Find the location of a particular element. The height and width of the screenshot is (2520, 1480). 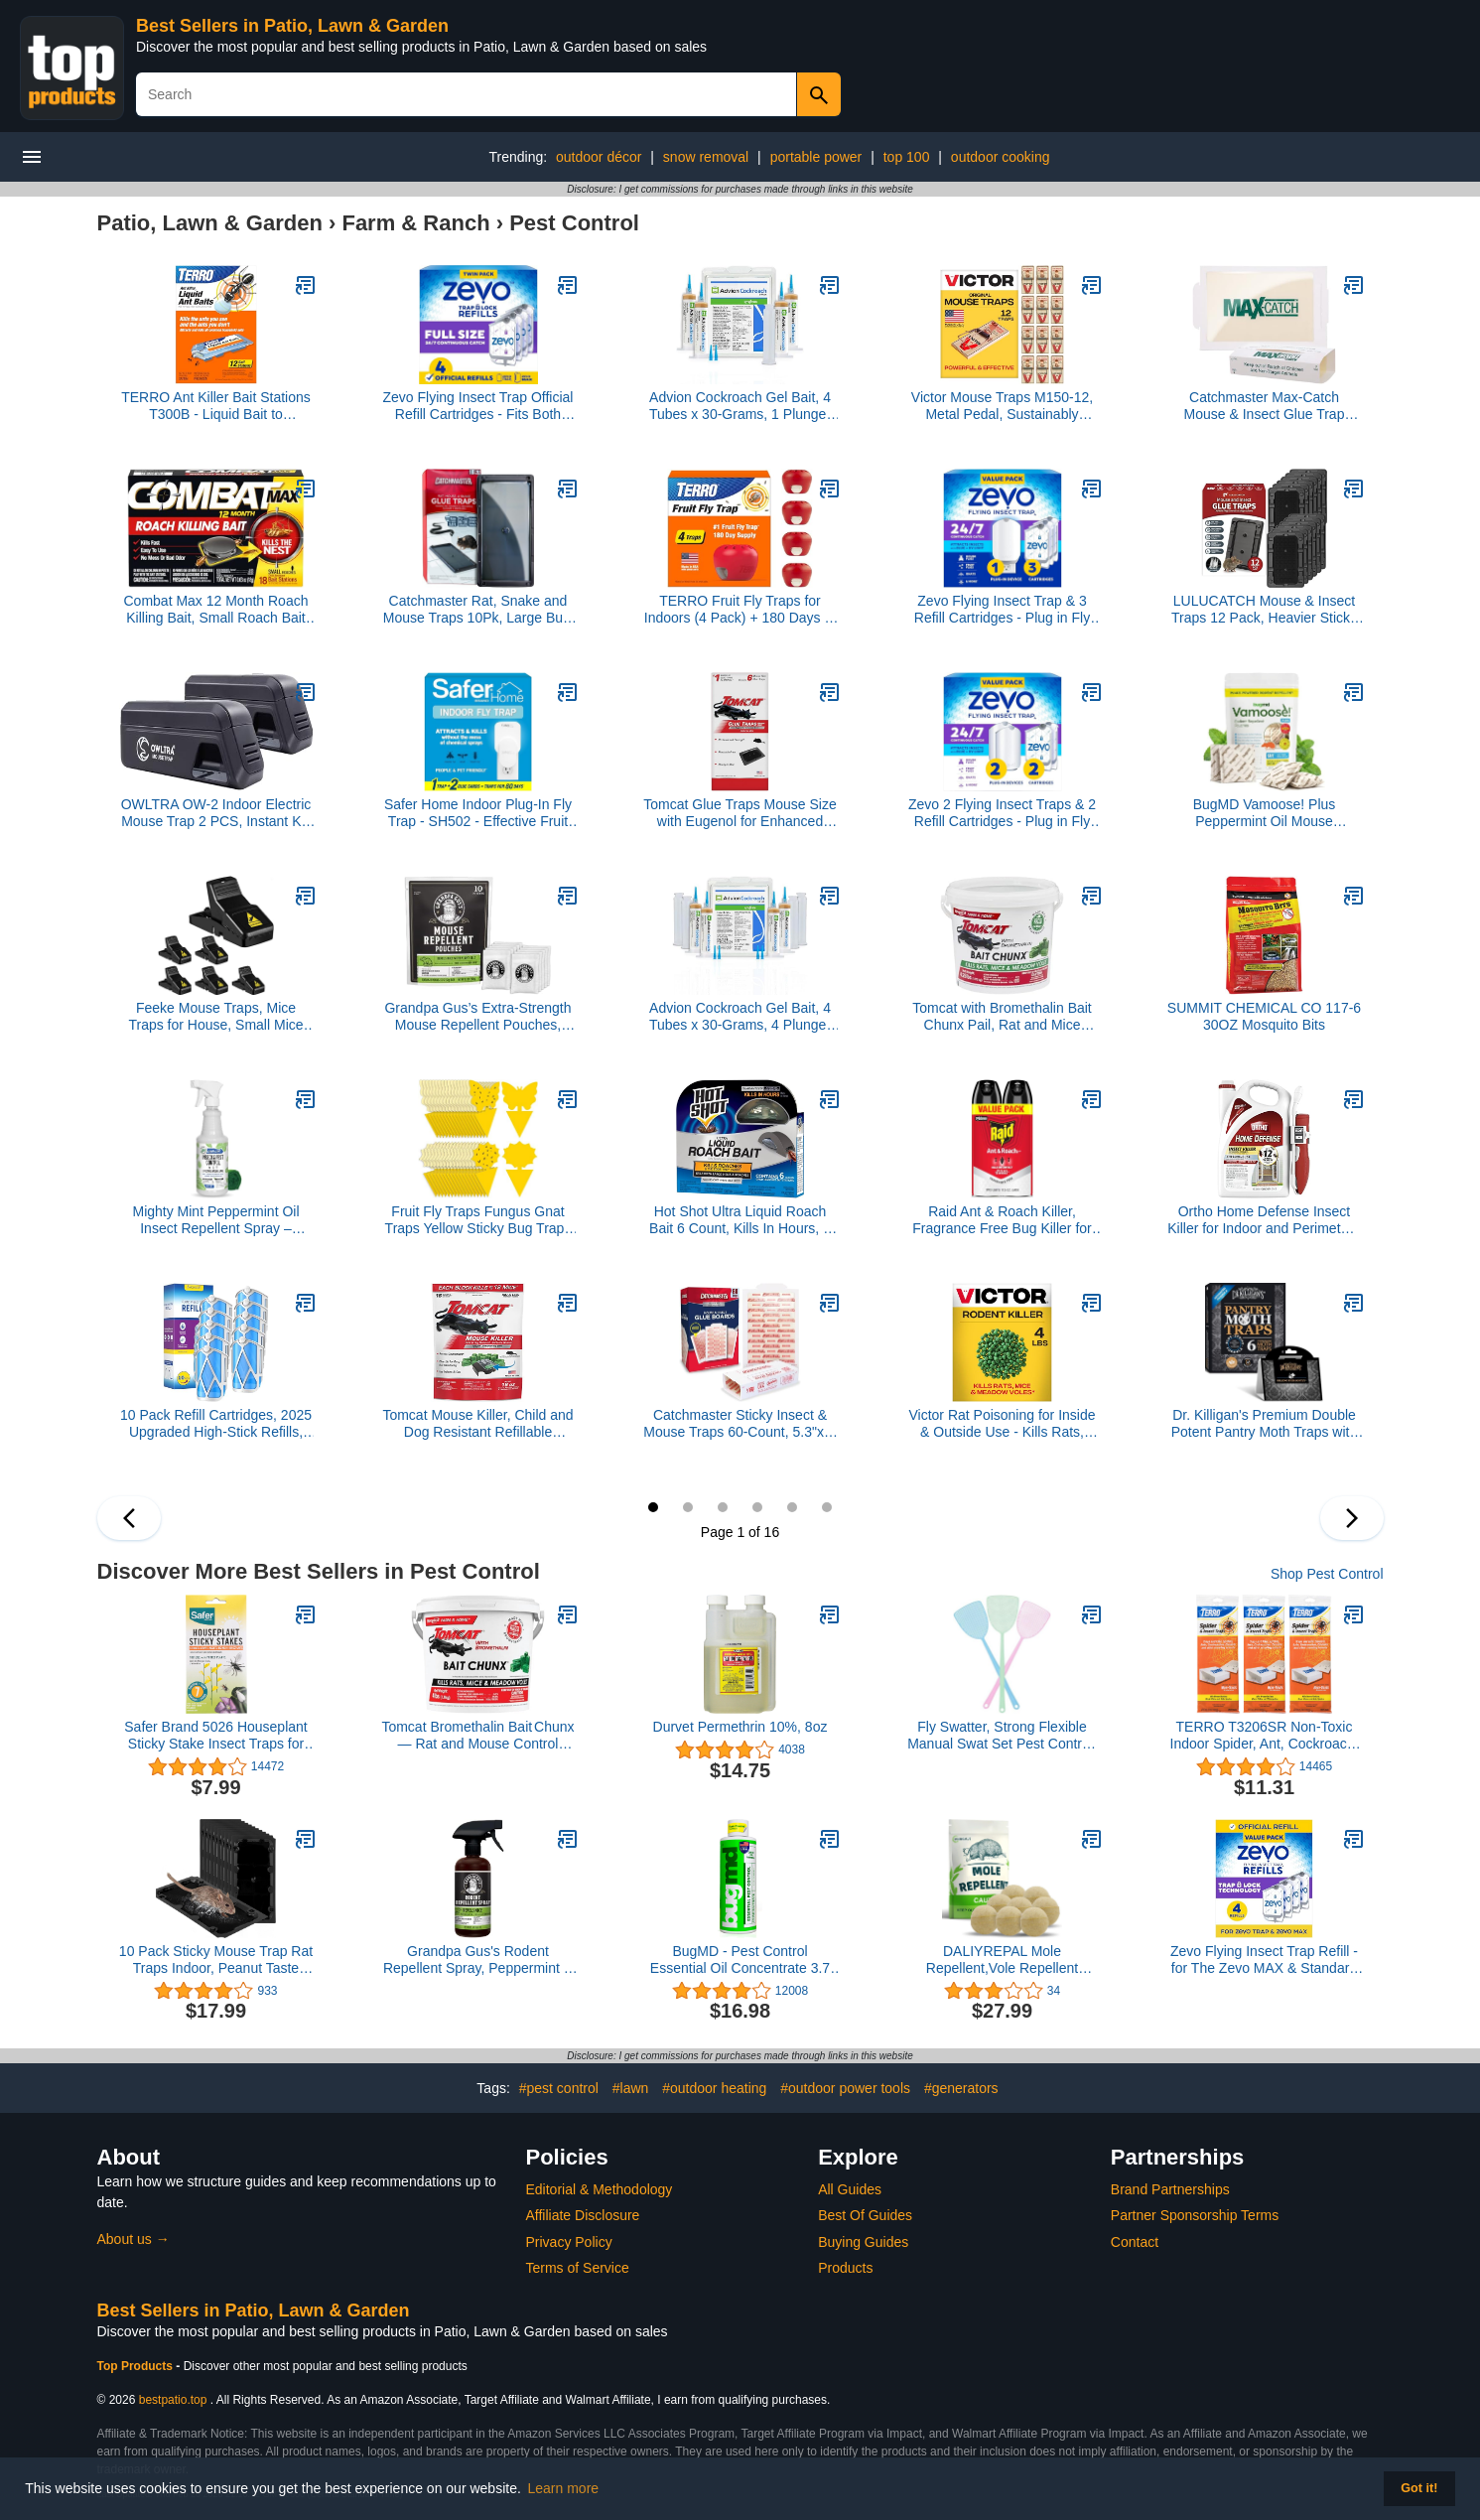

#generators is located at coordinates (961, 2088).